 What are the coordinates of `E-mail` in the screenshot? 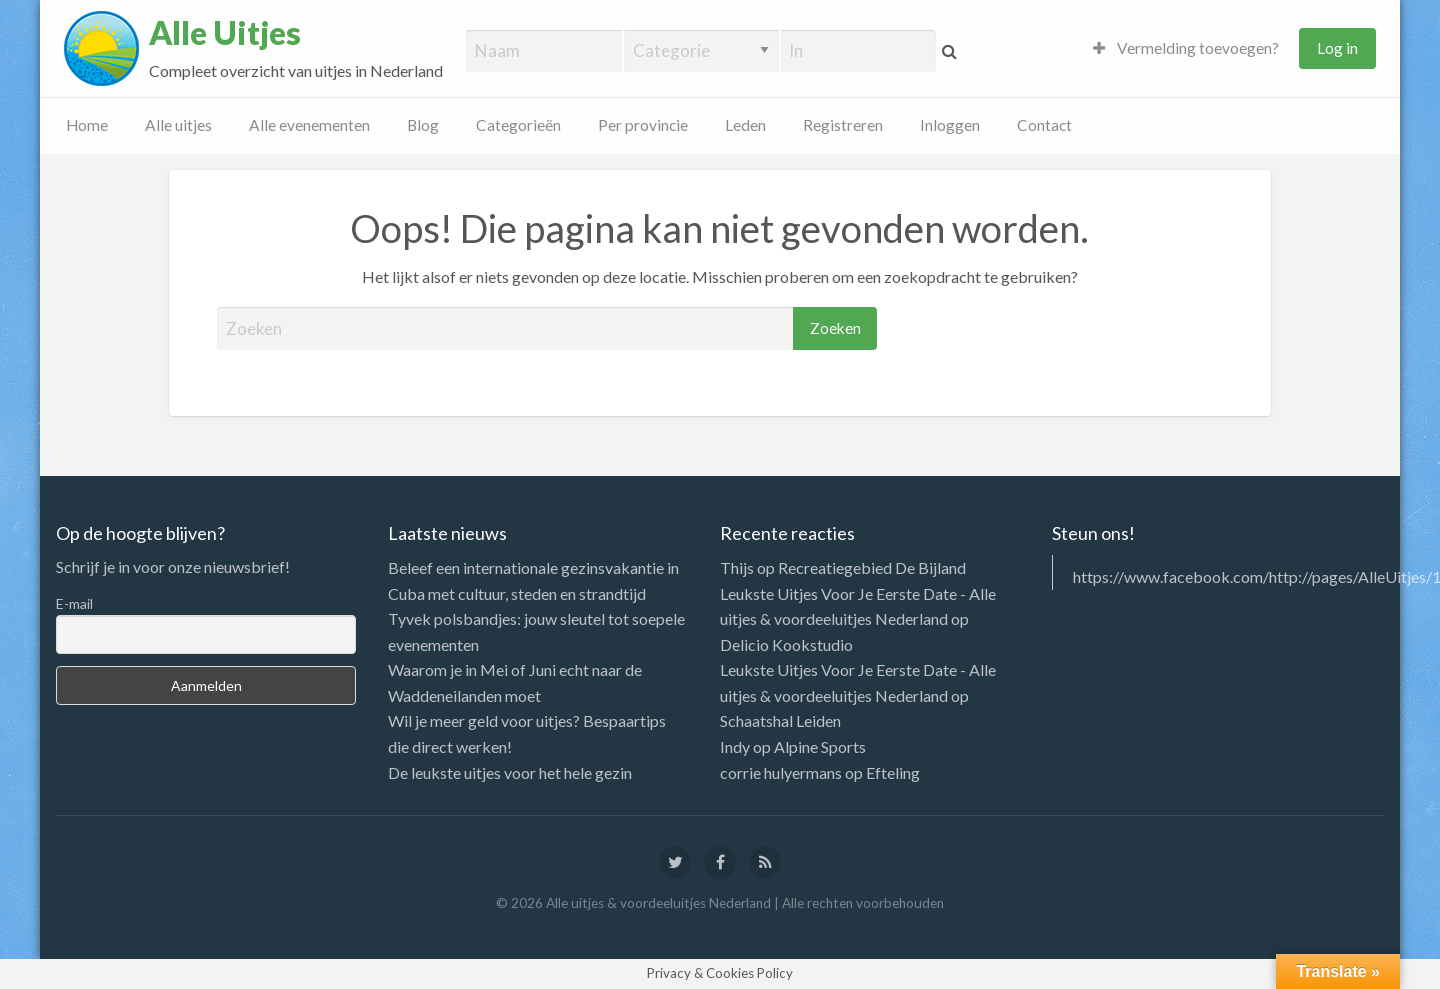 It's located at (74, 603).